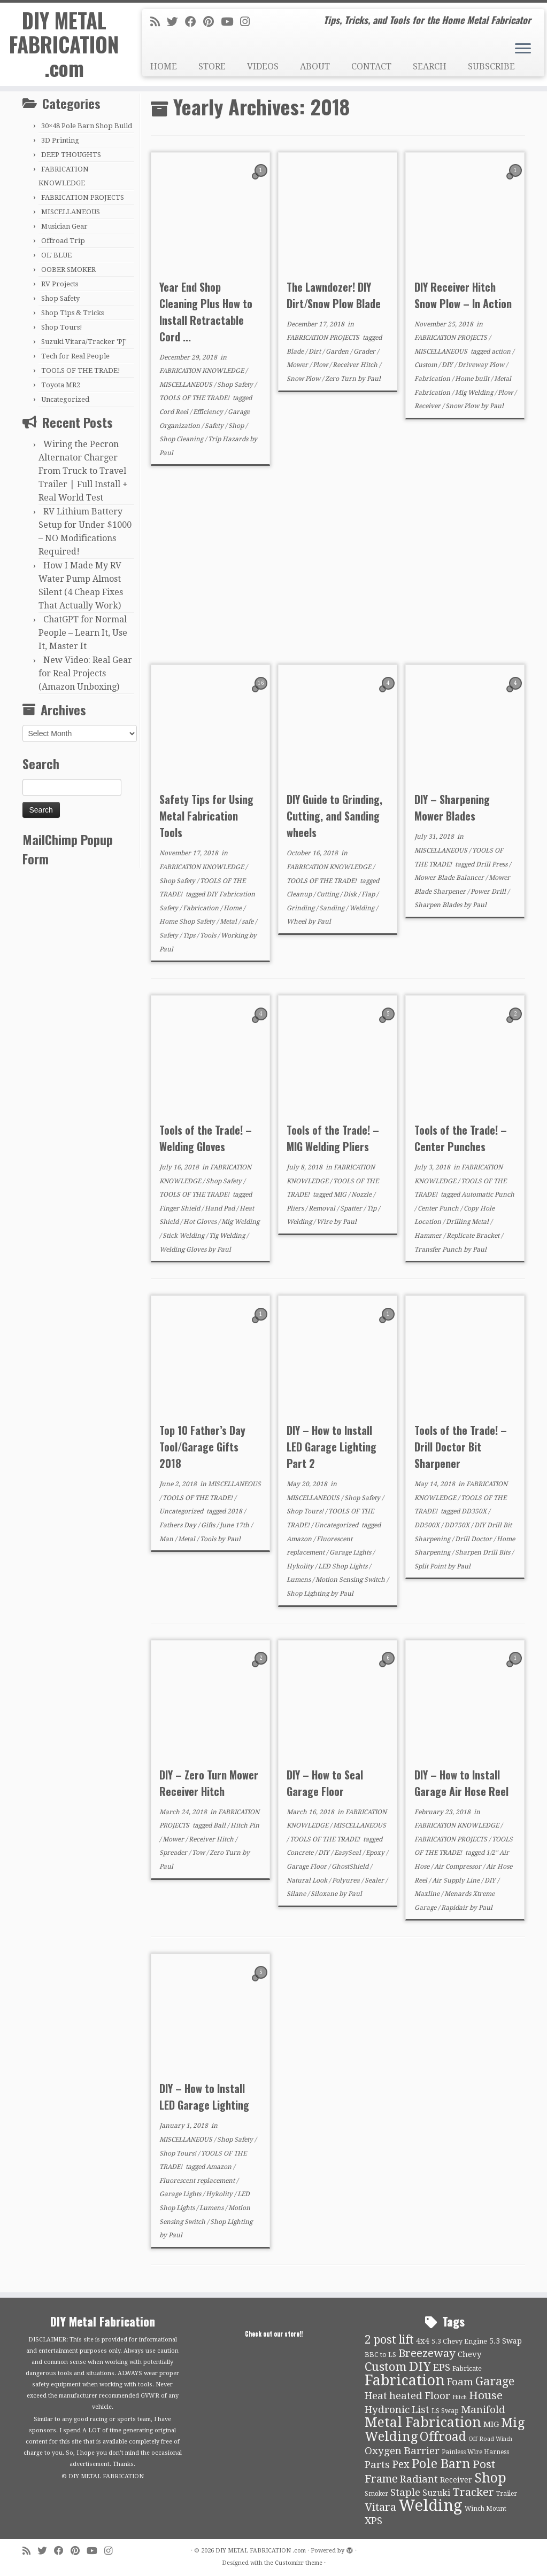 The image size is (547, 2576). I want to click on Receiver [Receiver (12 items)], so click(456, 2480).